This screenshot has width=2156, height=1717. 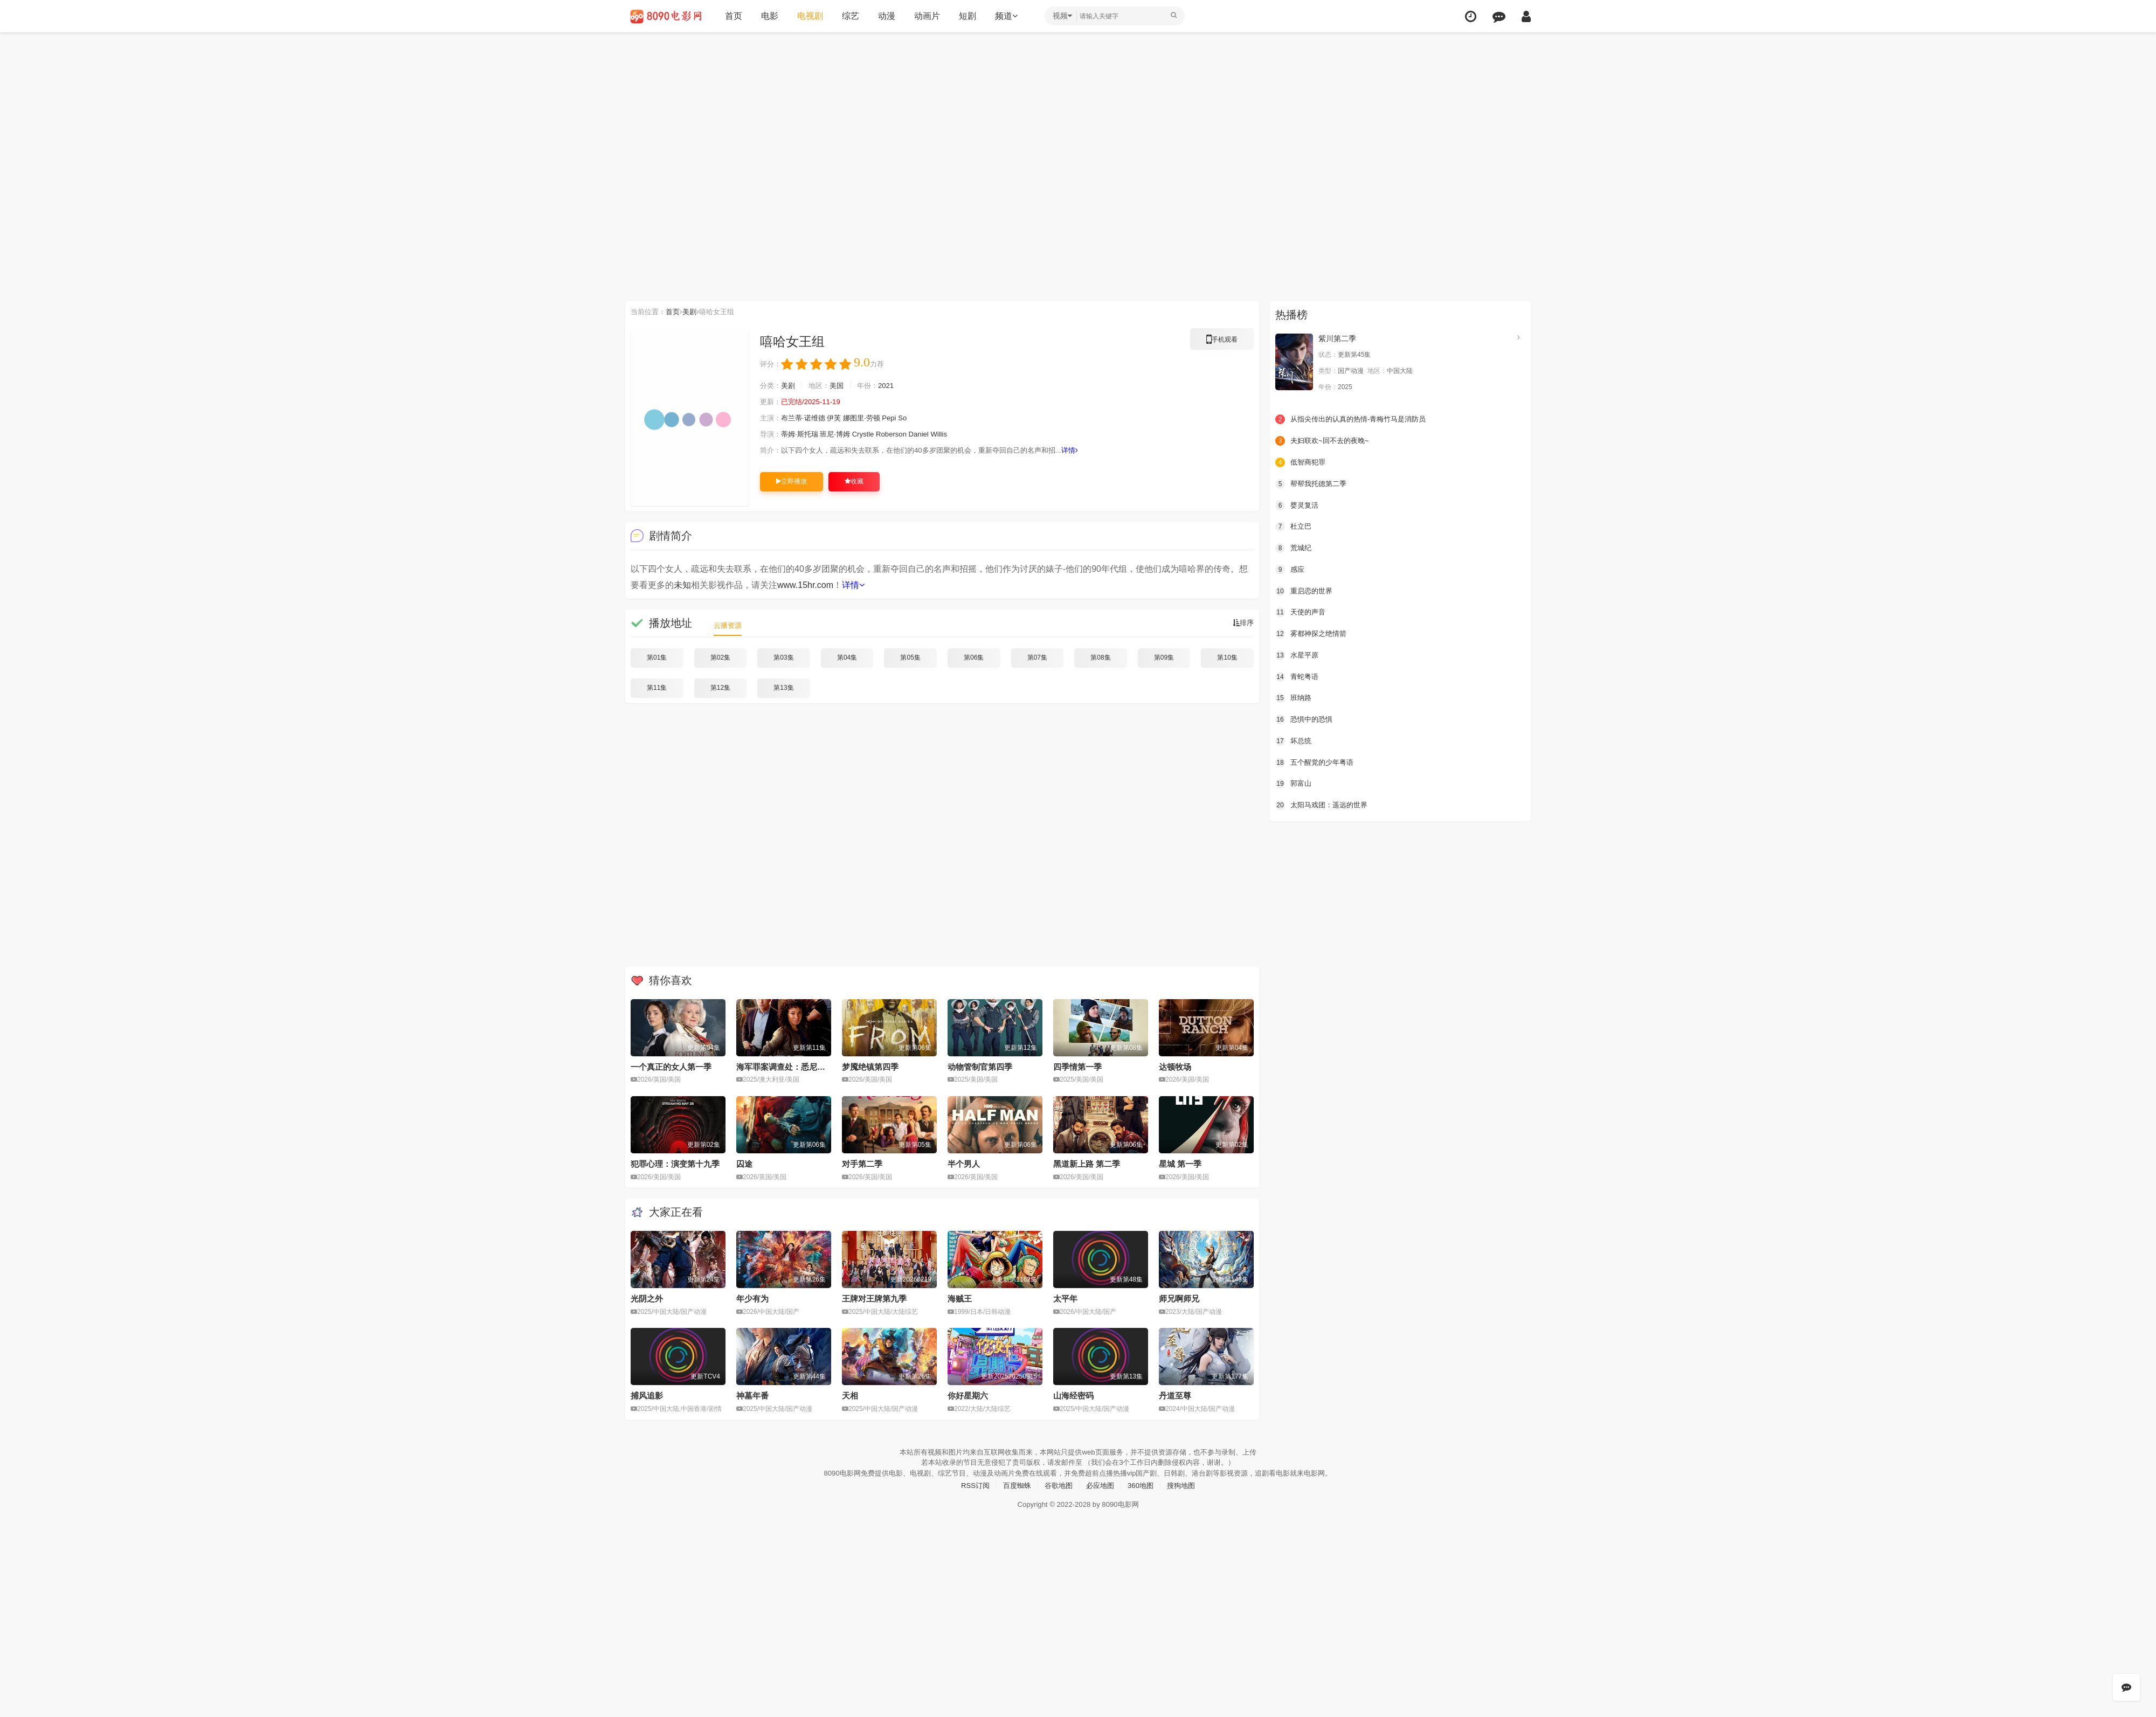 I want to click on 手机观看, so click(x=1222, y=341).